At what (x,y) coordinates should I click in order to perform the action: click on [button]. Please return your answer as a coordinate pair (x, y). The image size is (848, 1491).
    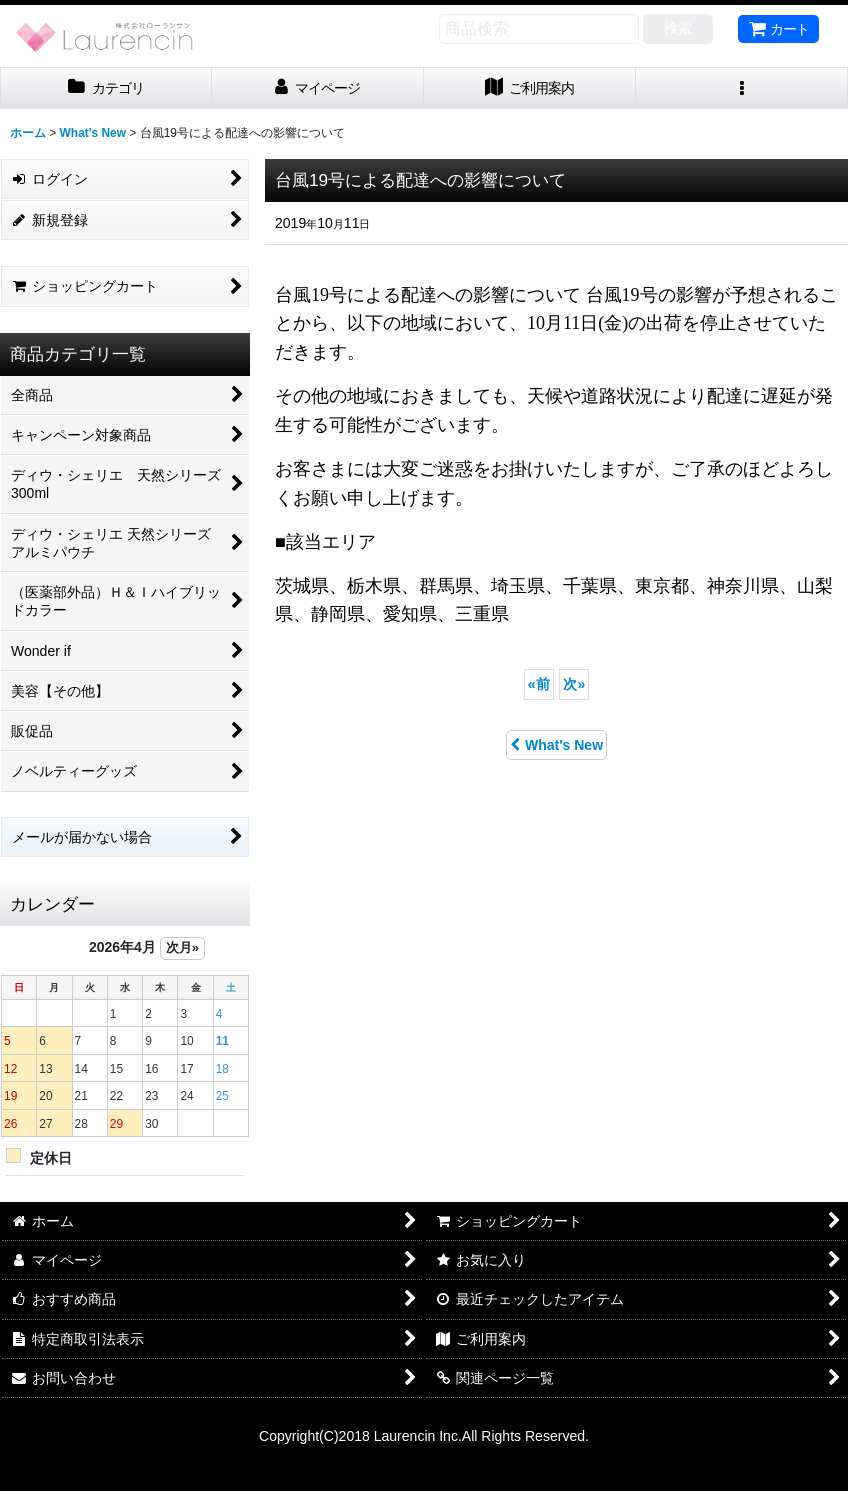
    Looking at the image, I should click on (742, 88).